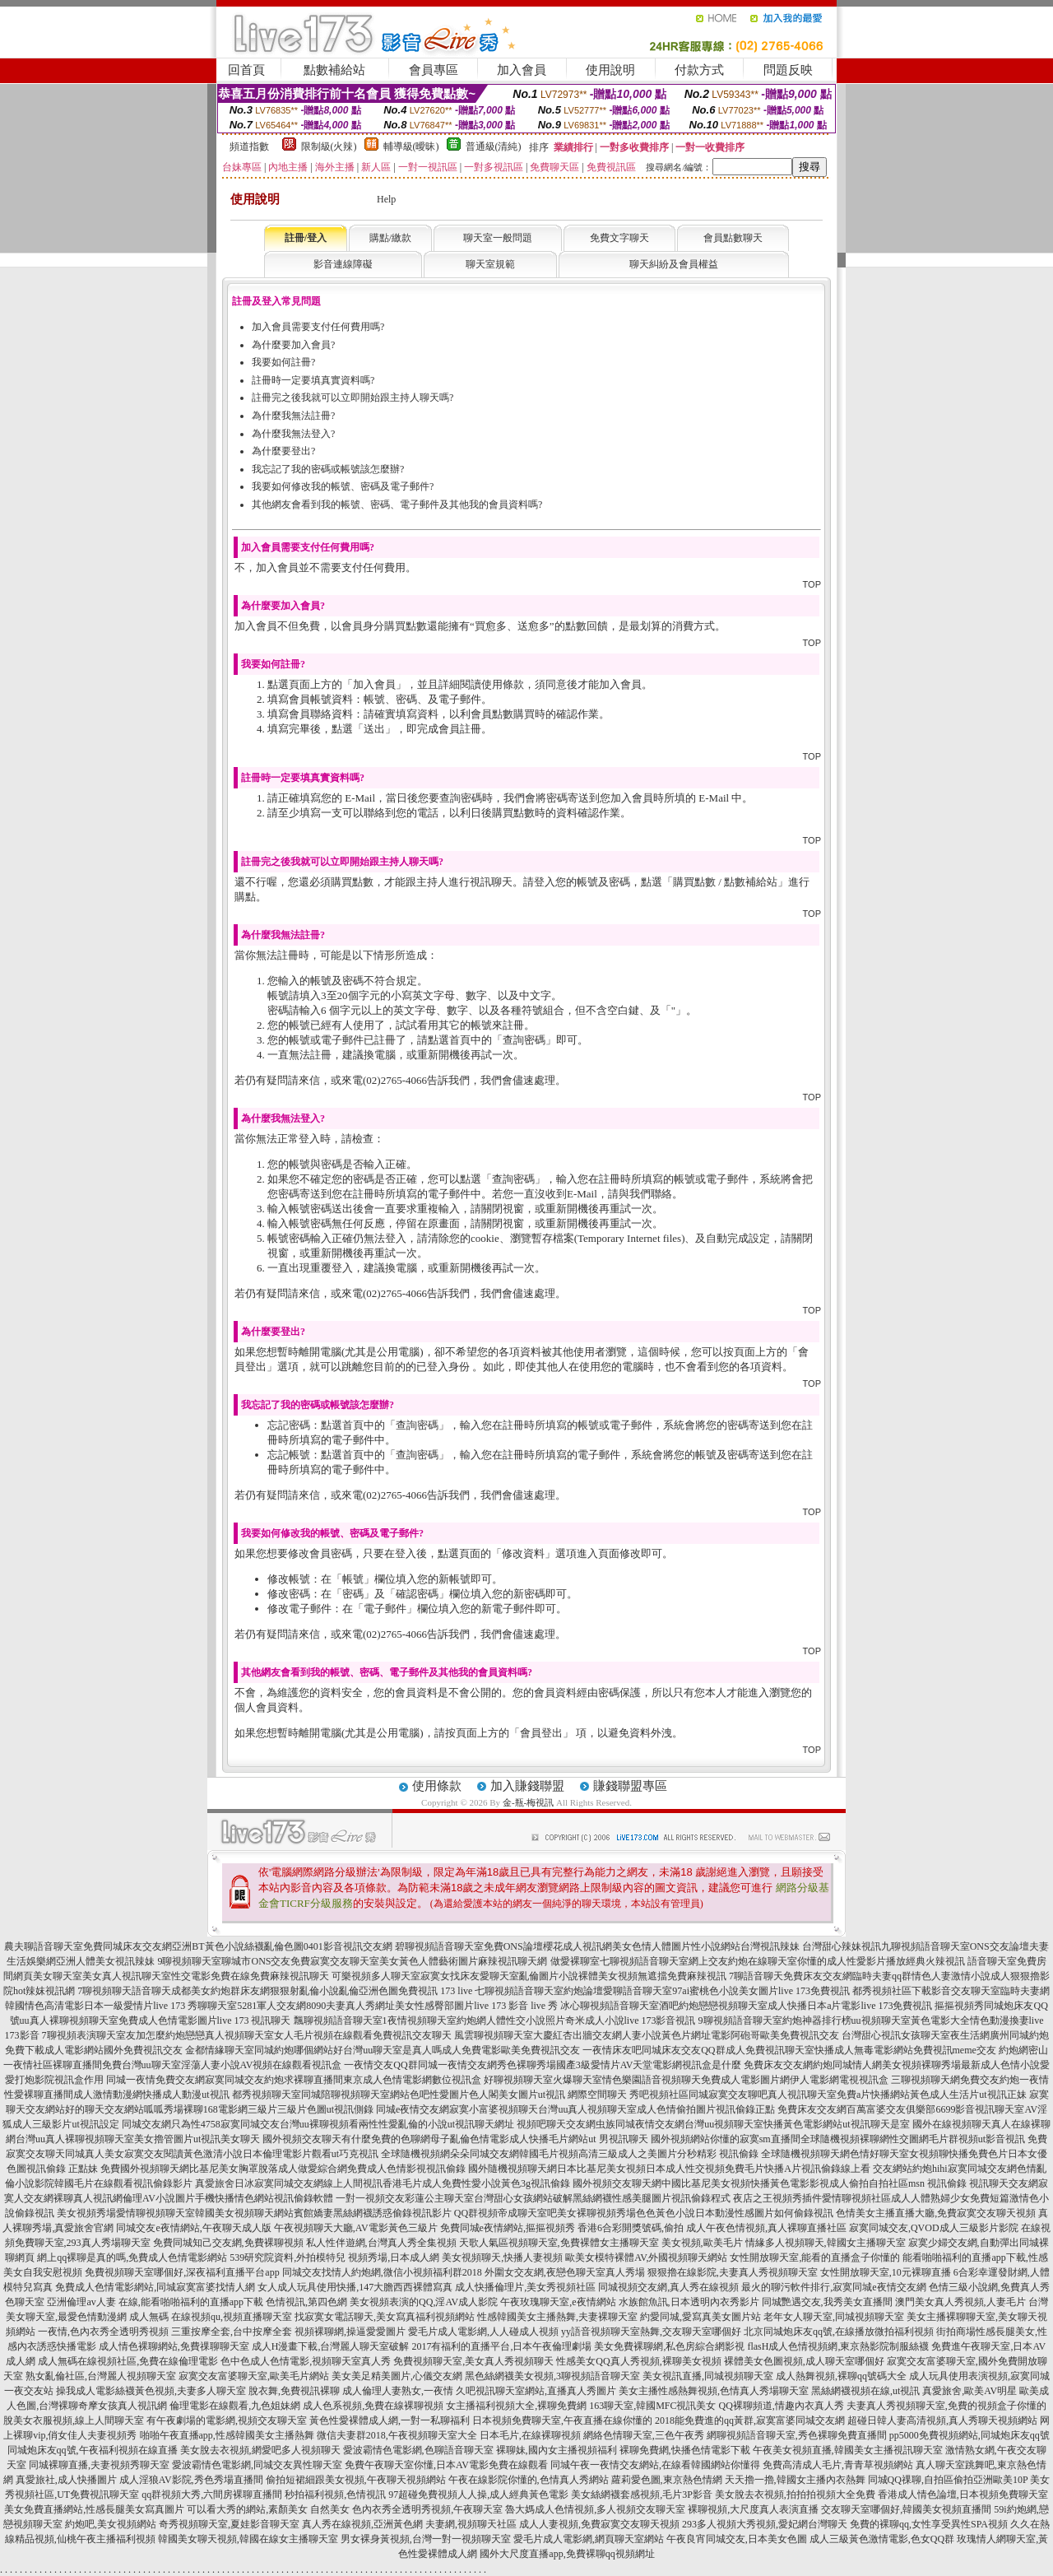  What do you see at coordinates (497, 238) in the screenshot?
I see `聊天室一般問題` at bounding box center [497, 238].